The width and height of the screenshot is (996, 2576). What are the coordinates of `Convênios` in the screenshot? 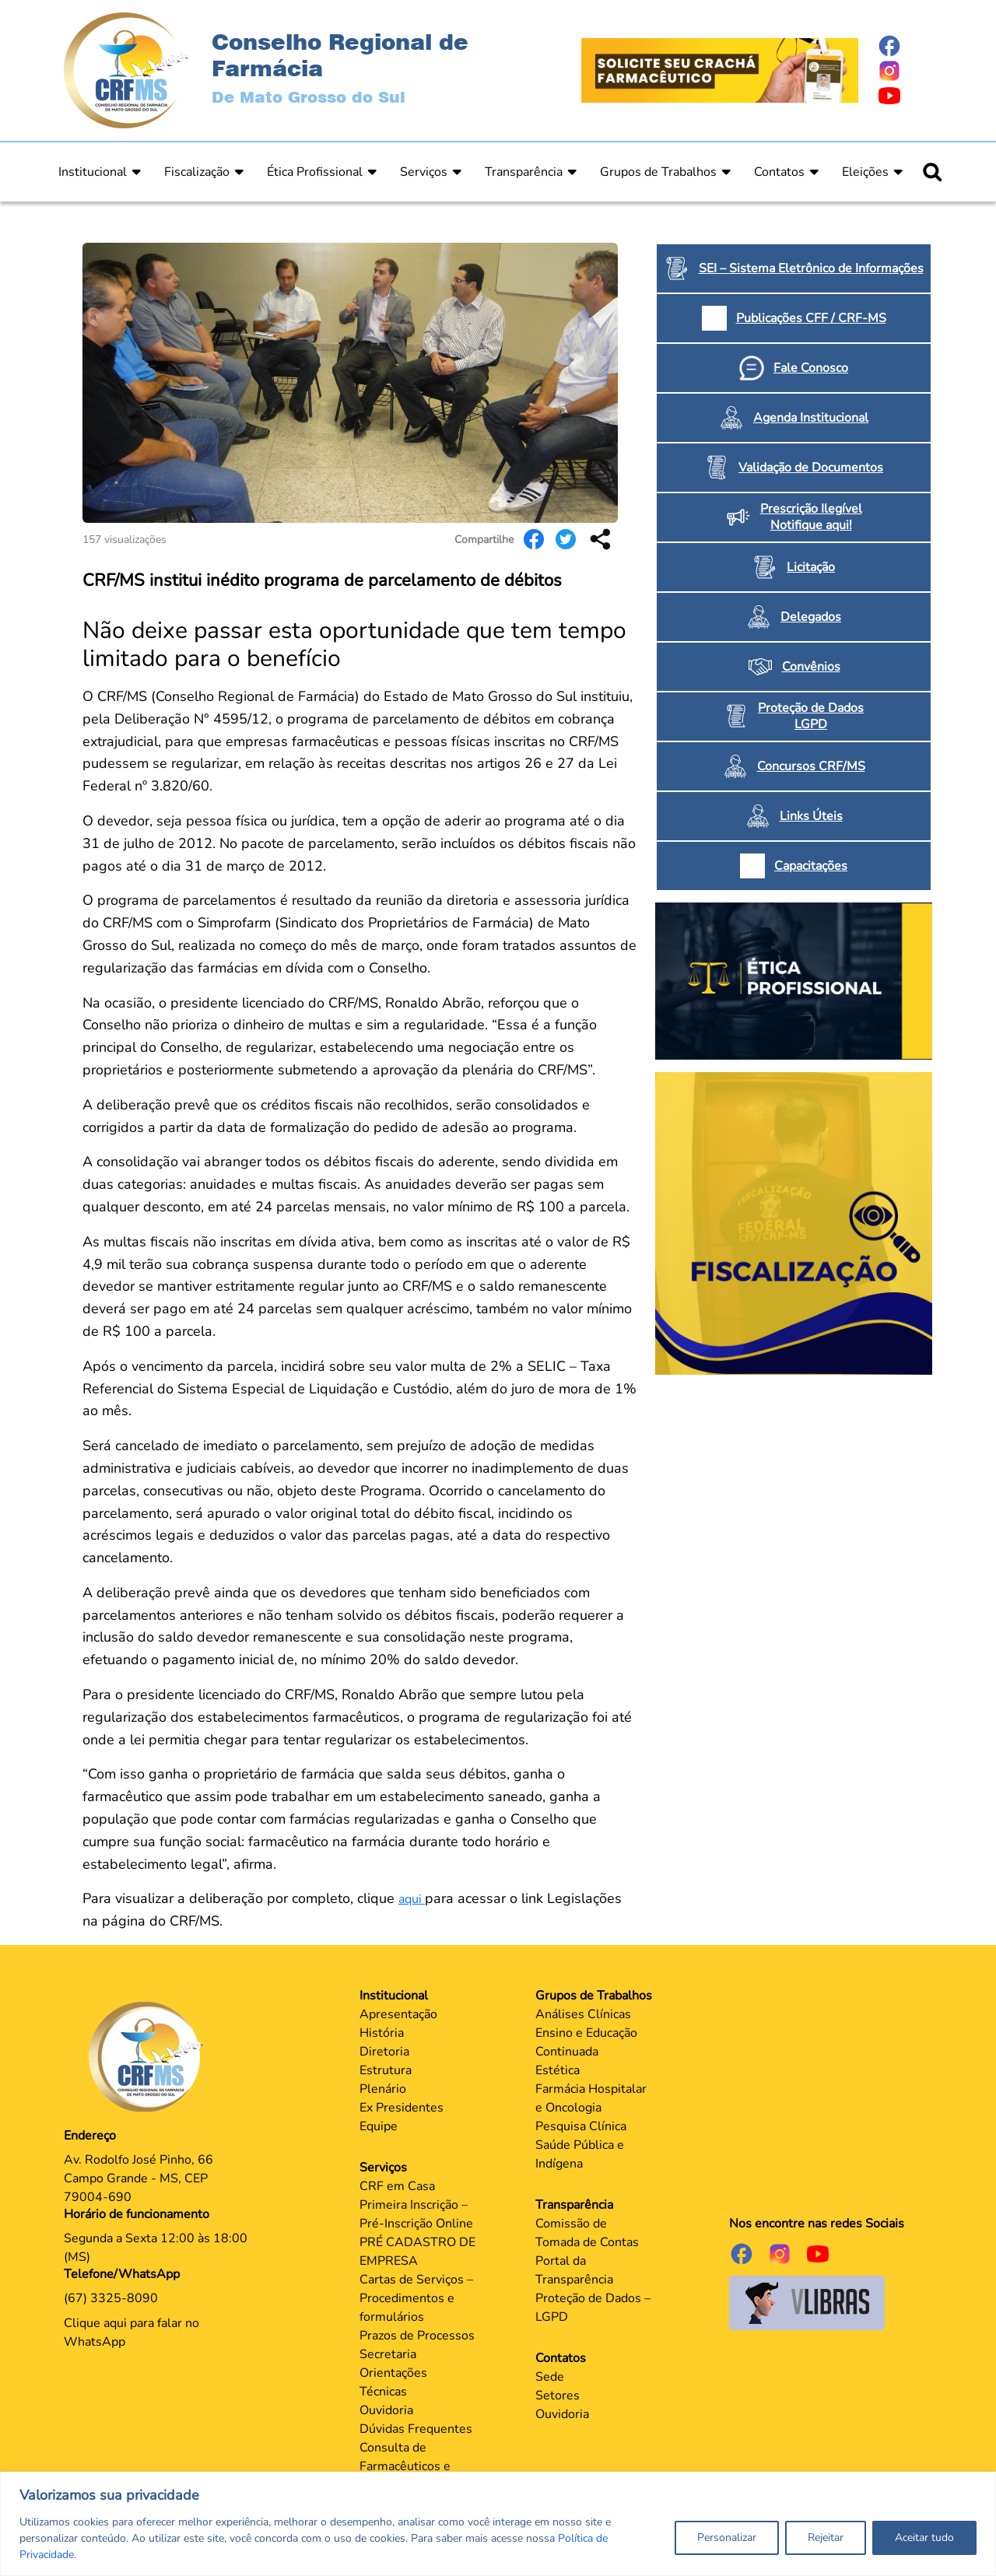 It's located at (811, 666).